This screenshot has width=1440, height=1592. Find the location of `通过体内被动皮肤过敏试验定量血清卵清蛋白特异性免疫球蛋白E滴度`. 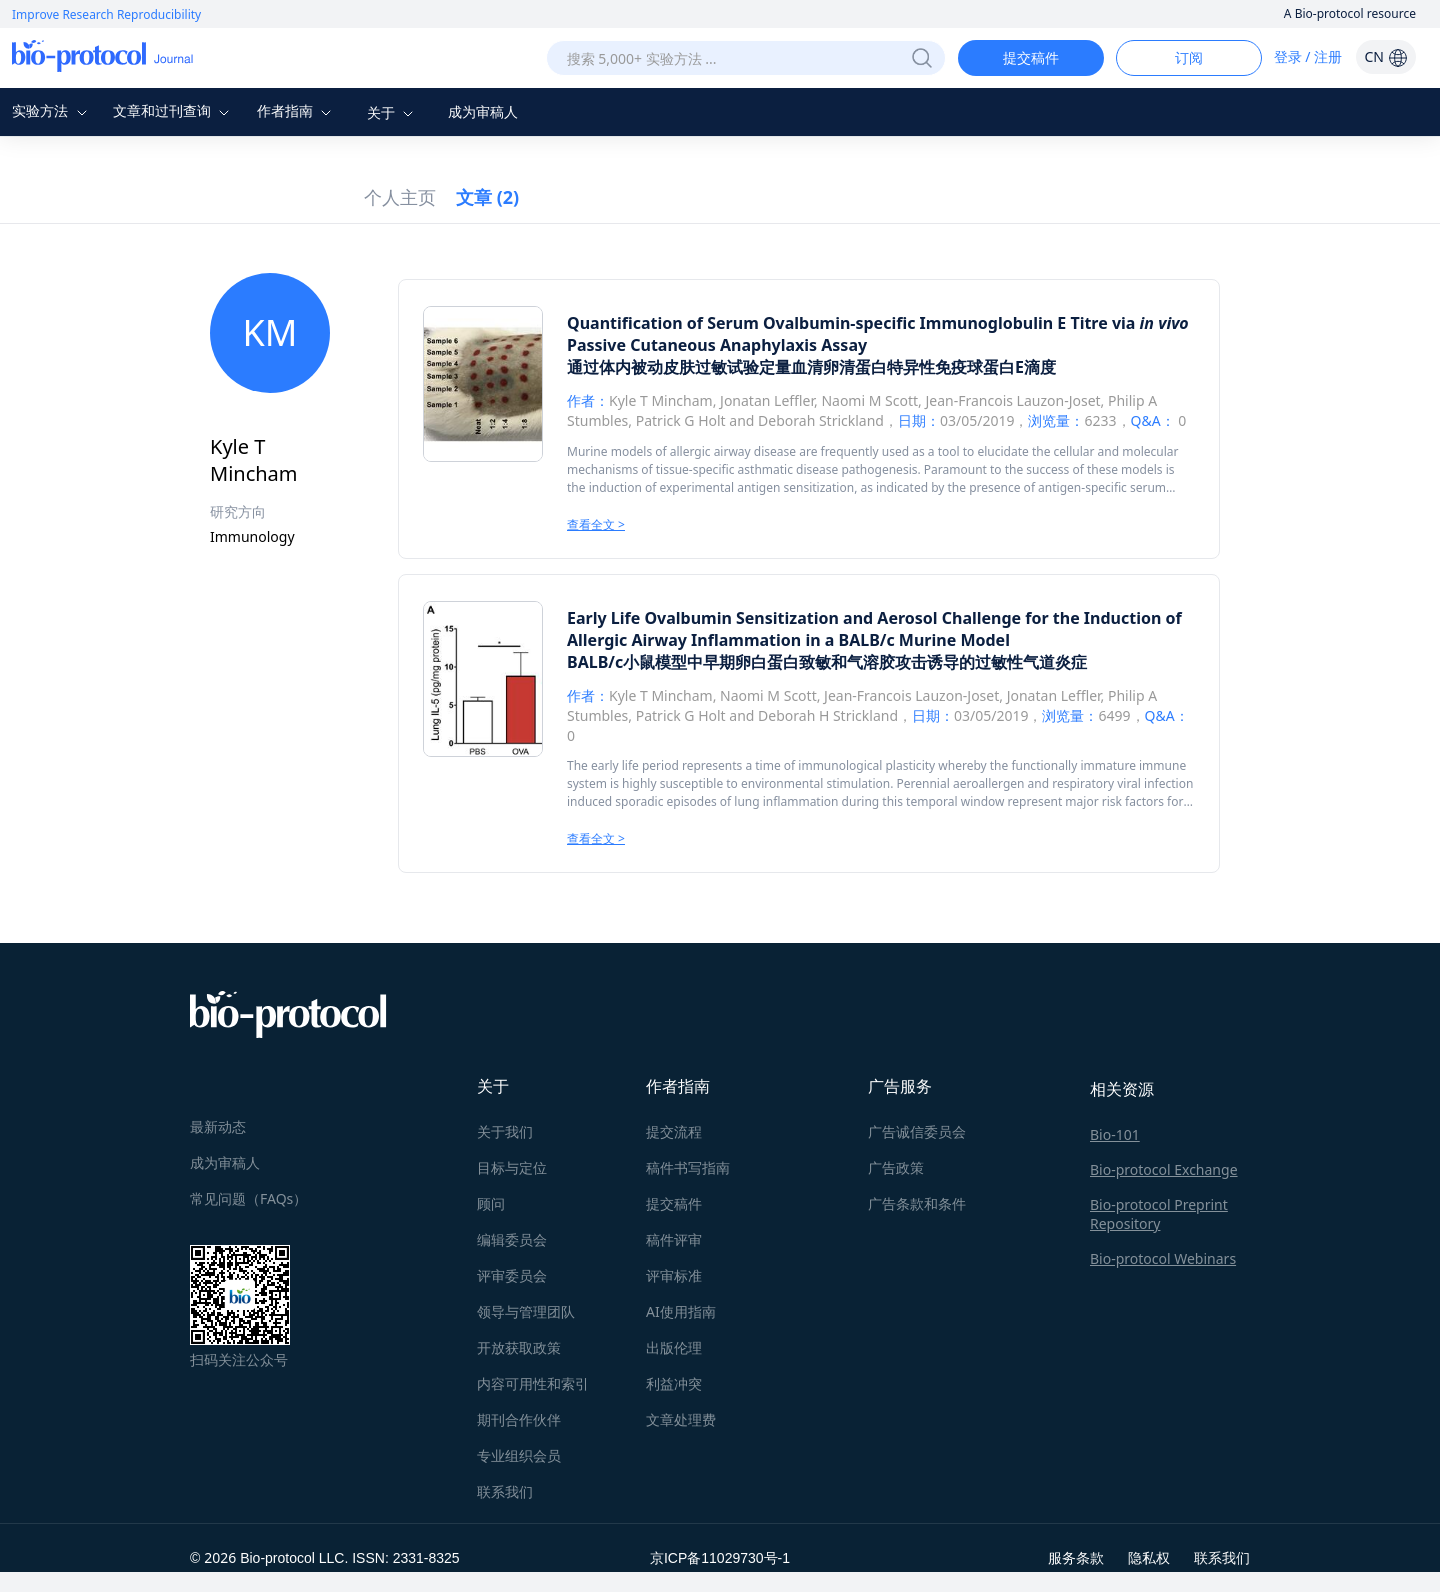

通过体内被动皮肤过敏试验定量血清卵清蛋白特异性免疫球蛋白E滴度 is located at coordinates (811, 367).